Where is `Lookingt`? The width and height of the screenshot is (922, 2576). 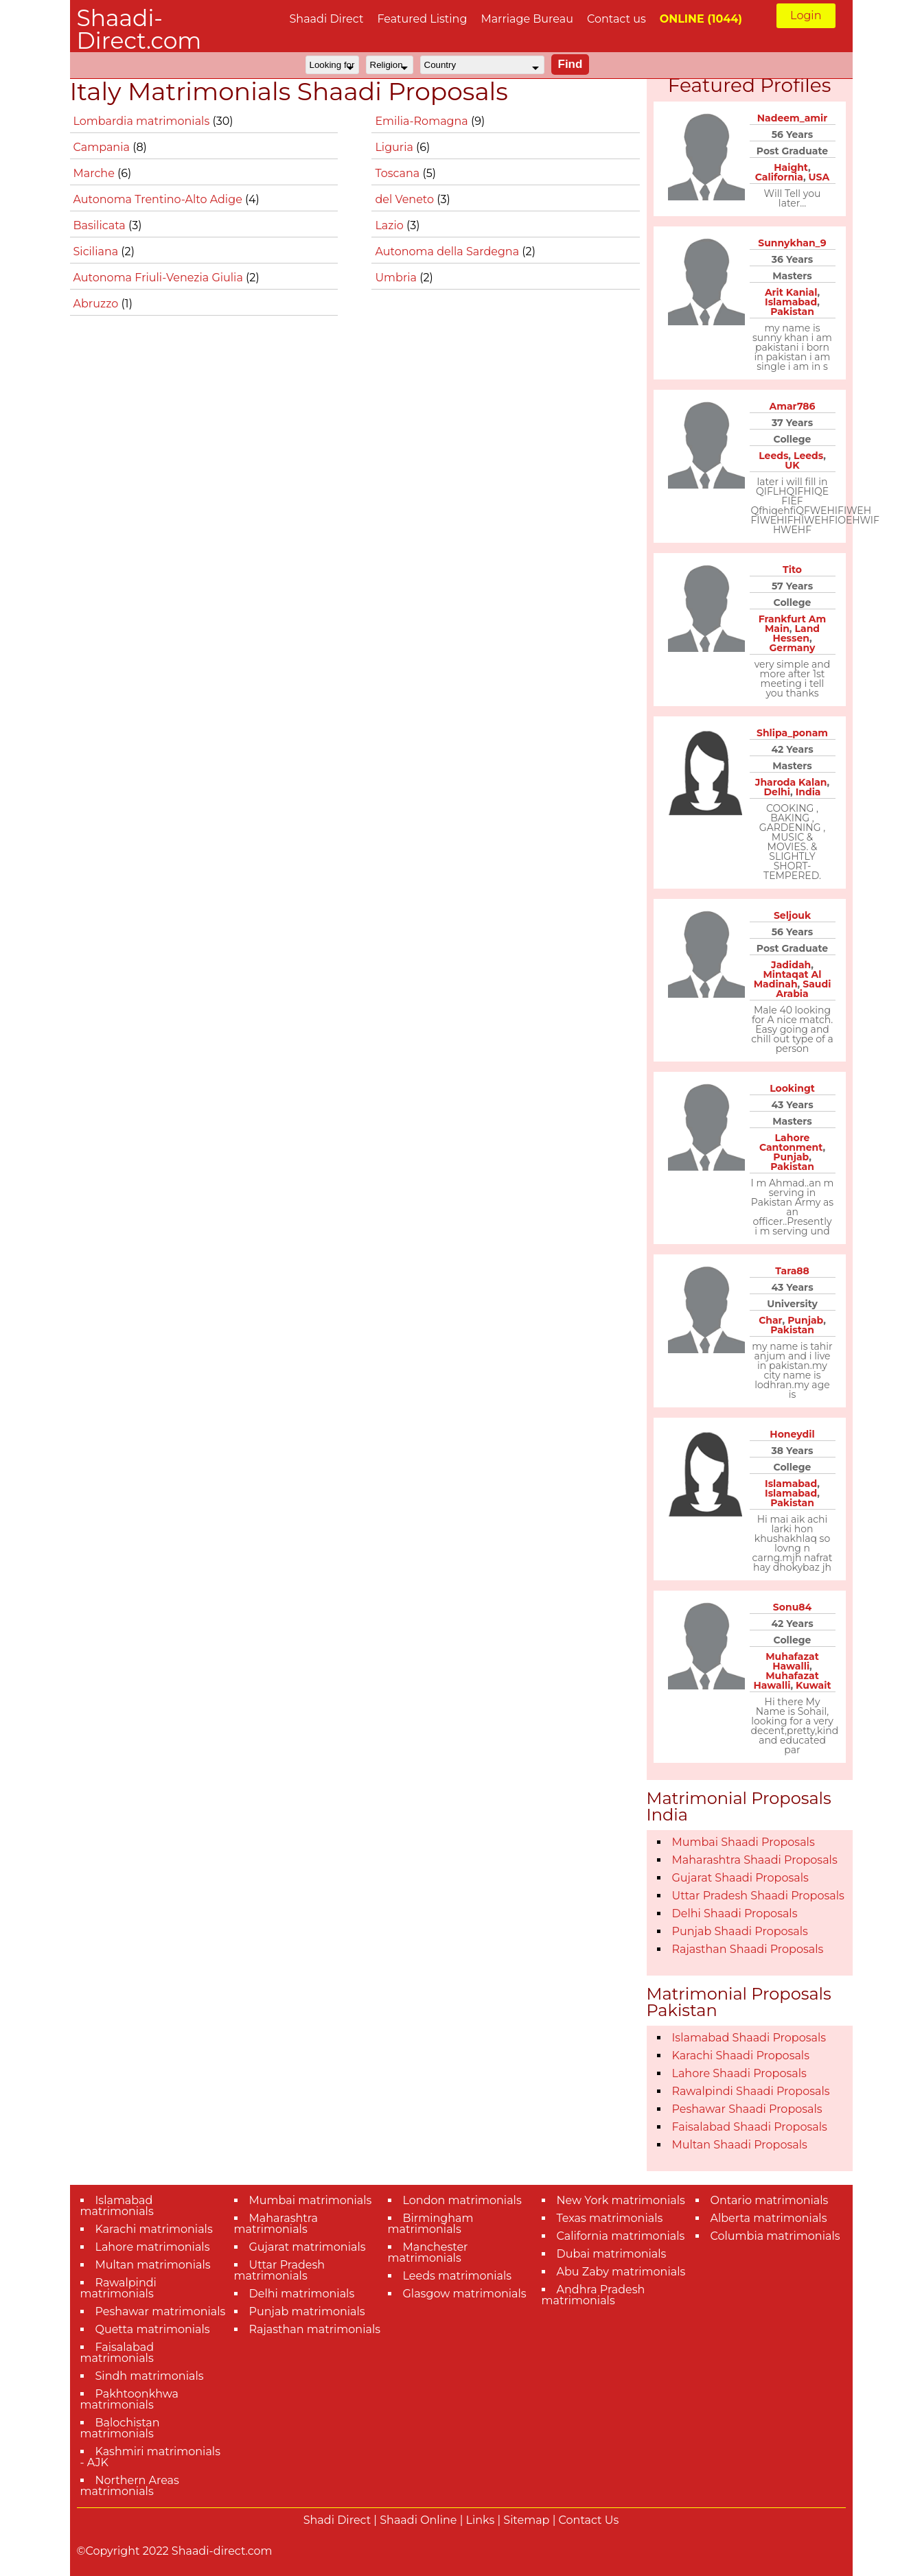 Lookingt is located at coordinates (792, 1088).